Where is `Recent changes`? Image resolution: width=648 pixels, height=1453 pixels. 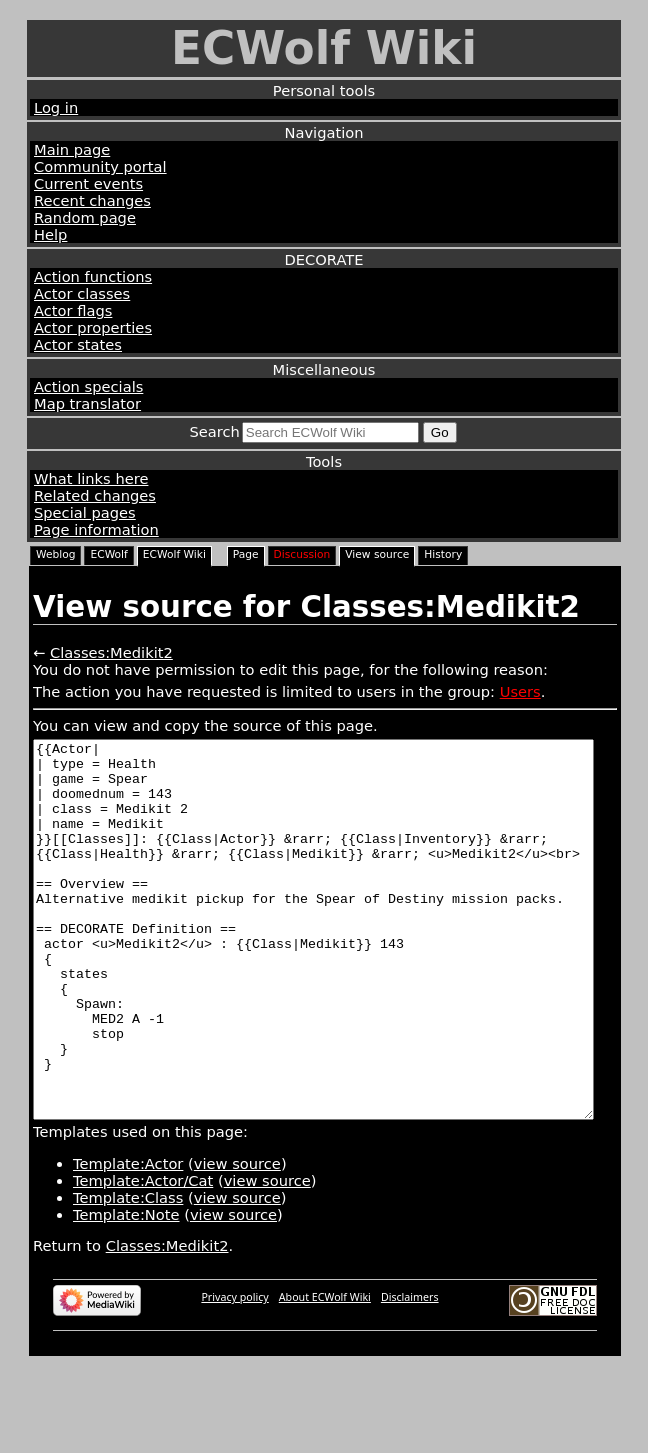
Recent changes is located at coordinates (92, 200).